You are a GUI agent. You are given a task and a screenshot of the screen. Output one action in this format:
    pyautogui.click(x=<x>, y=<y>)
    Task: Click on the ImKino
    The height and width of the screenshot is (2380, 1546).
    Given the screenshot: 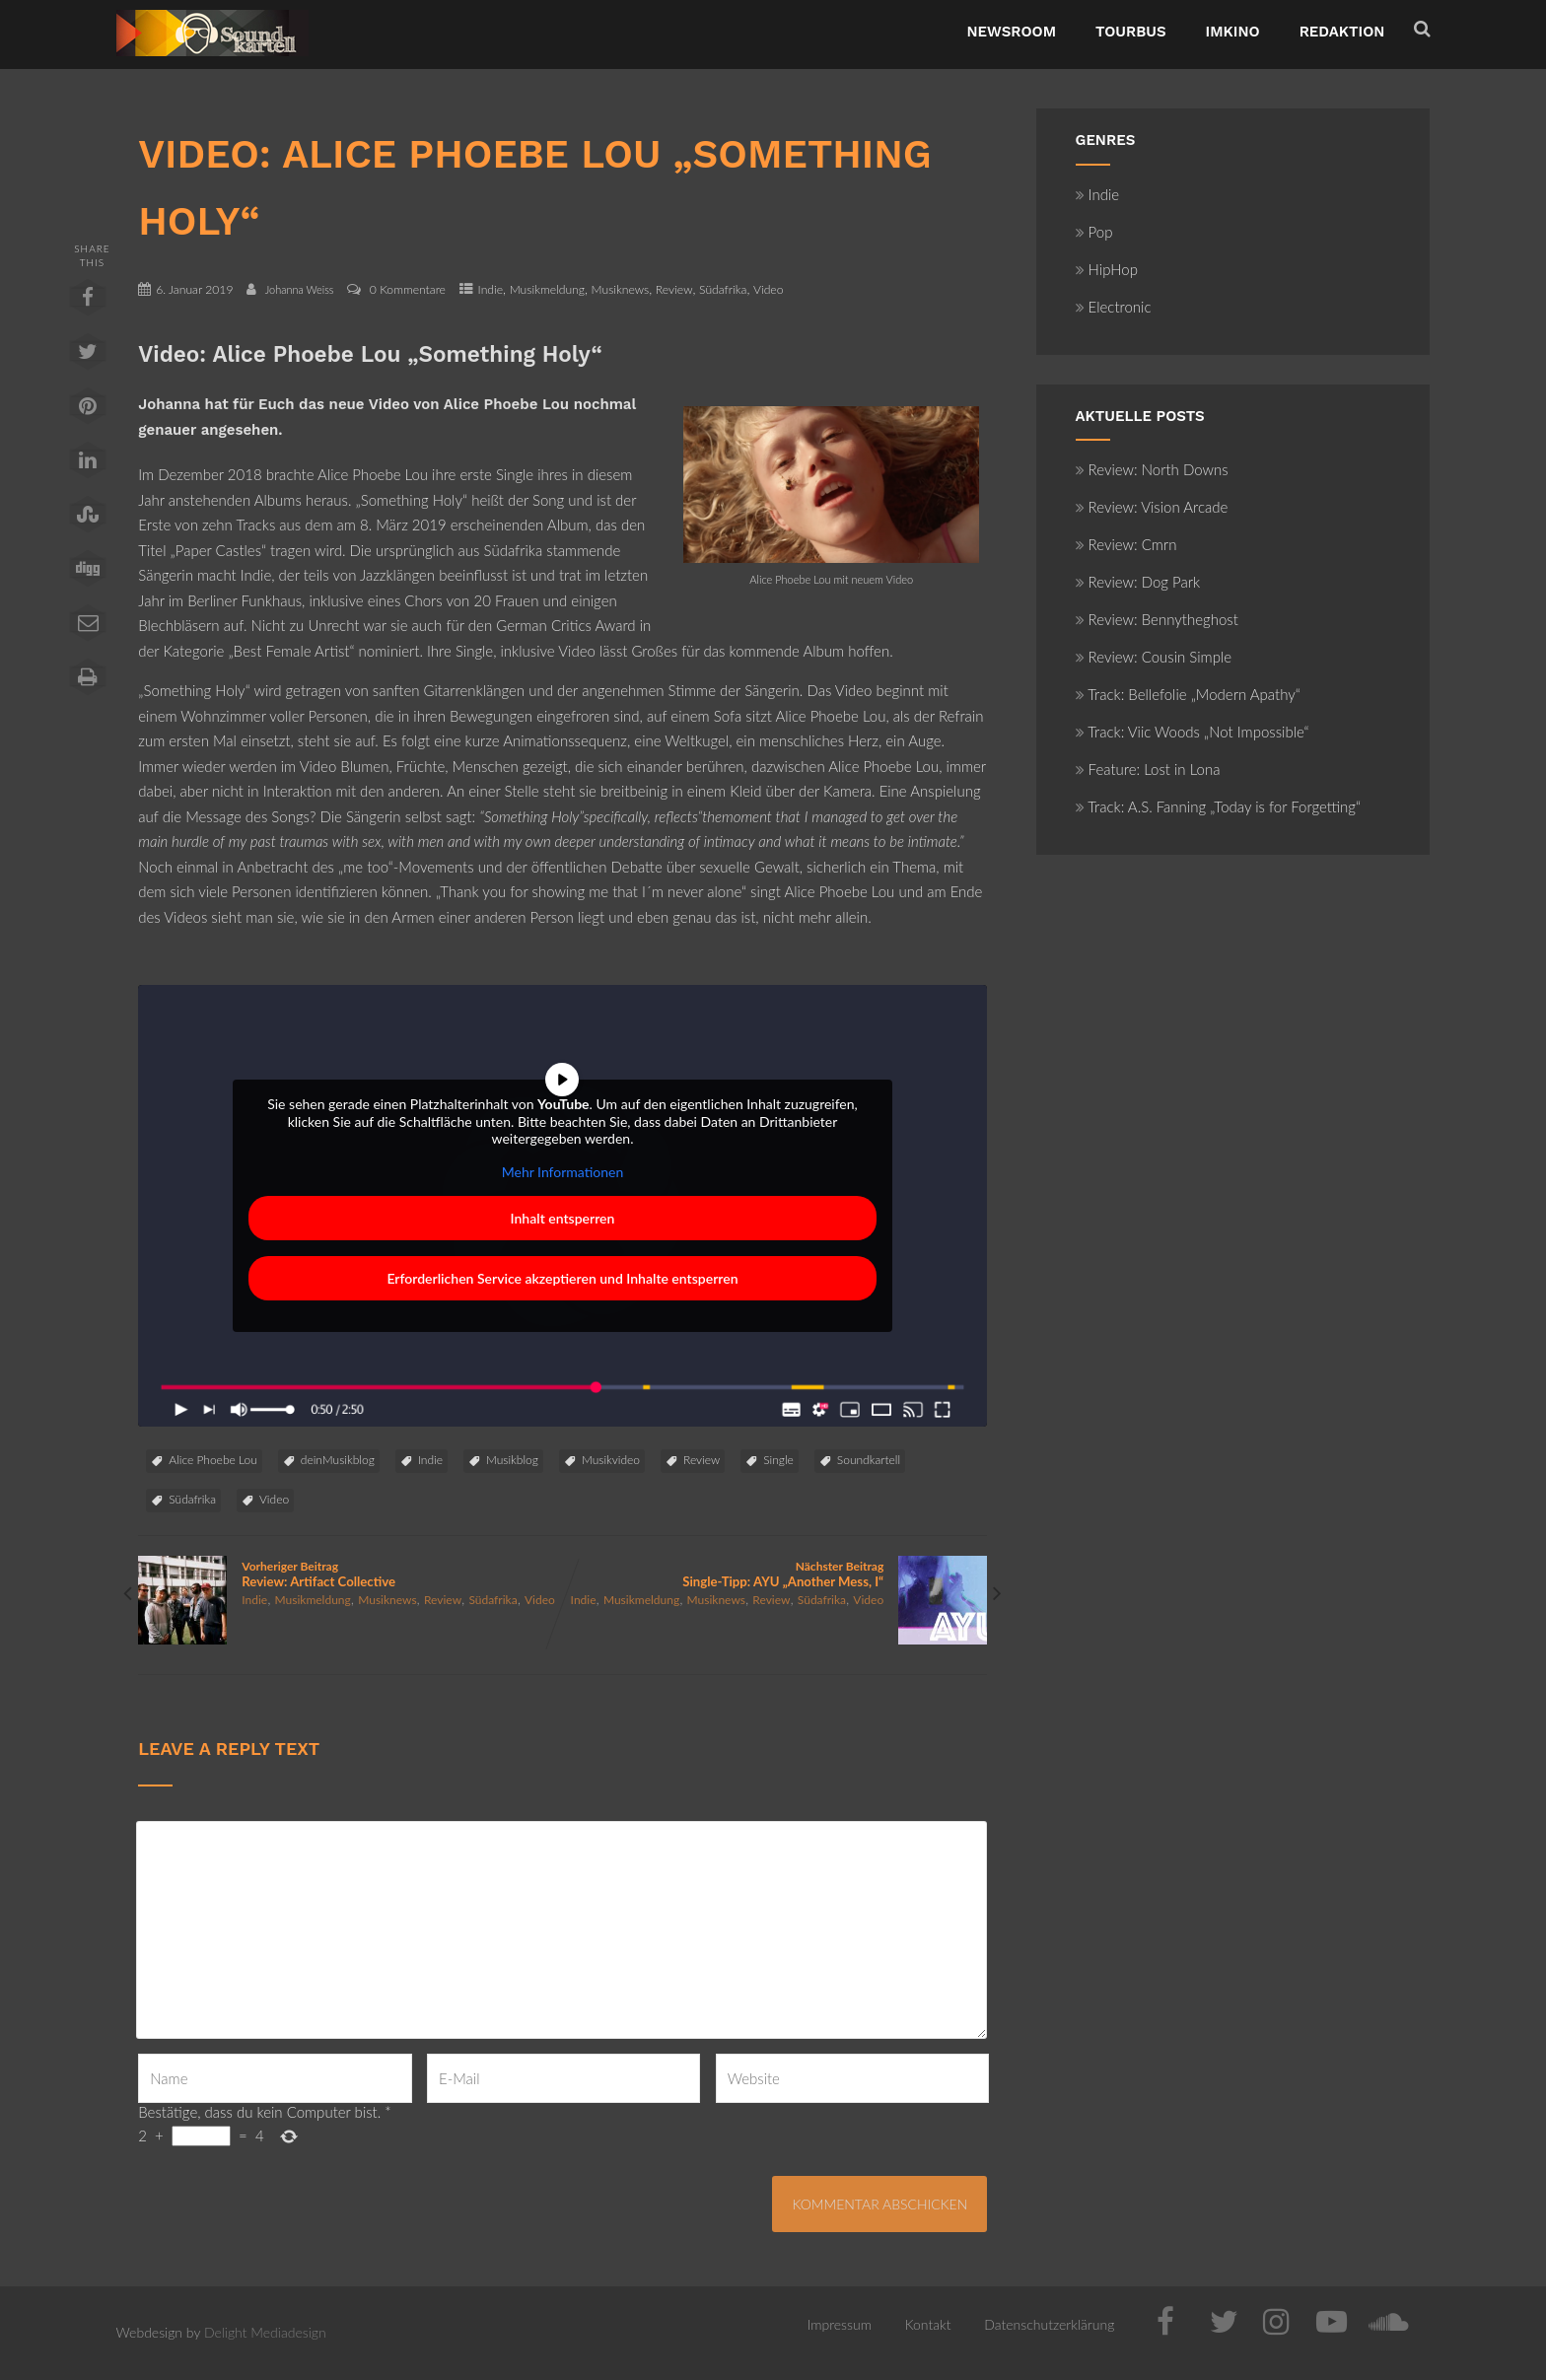 What is the action you would take?
    pyautogui.click(x=1233, y=31)
    